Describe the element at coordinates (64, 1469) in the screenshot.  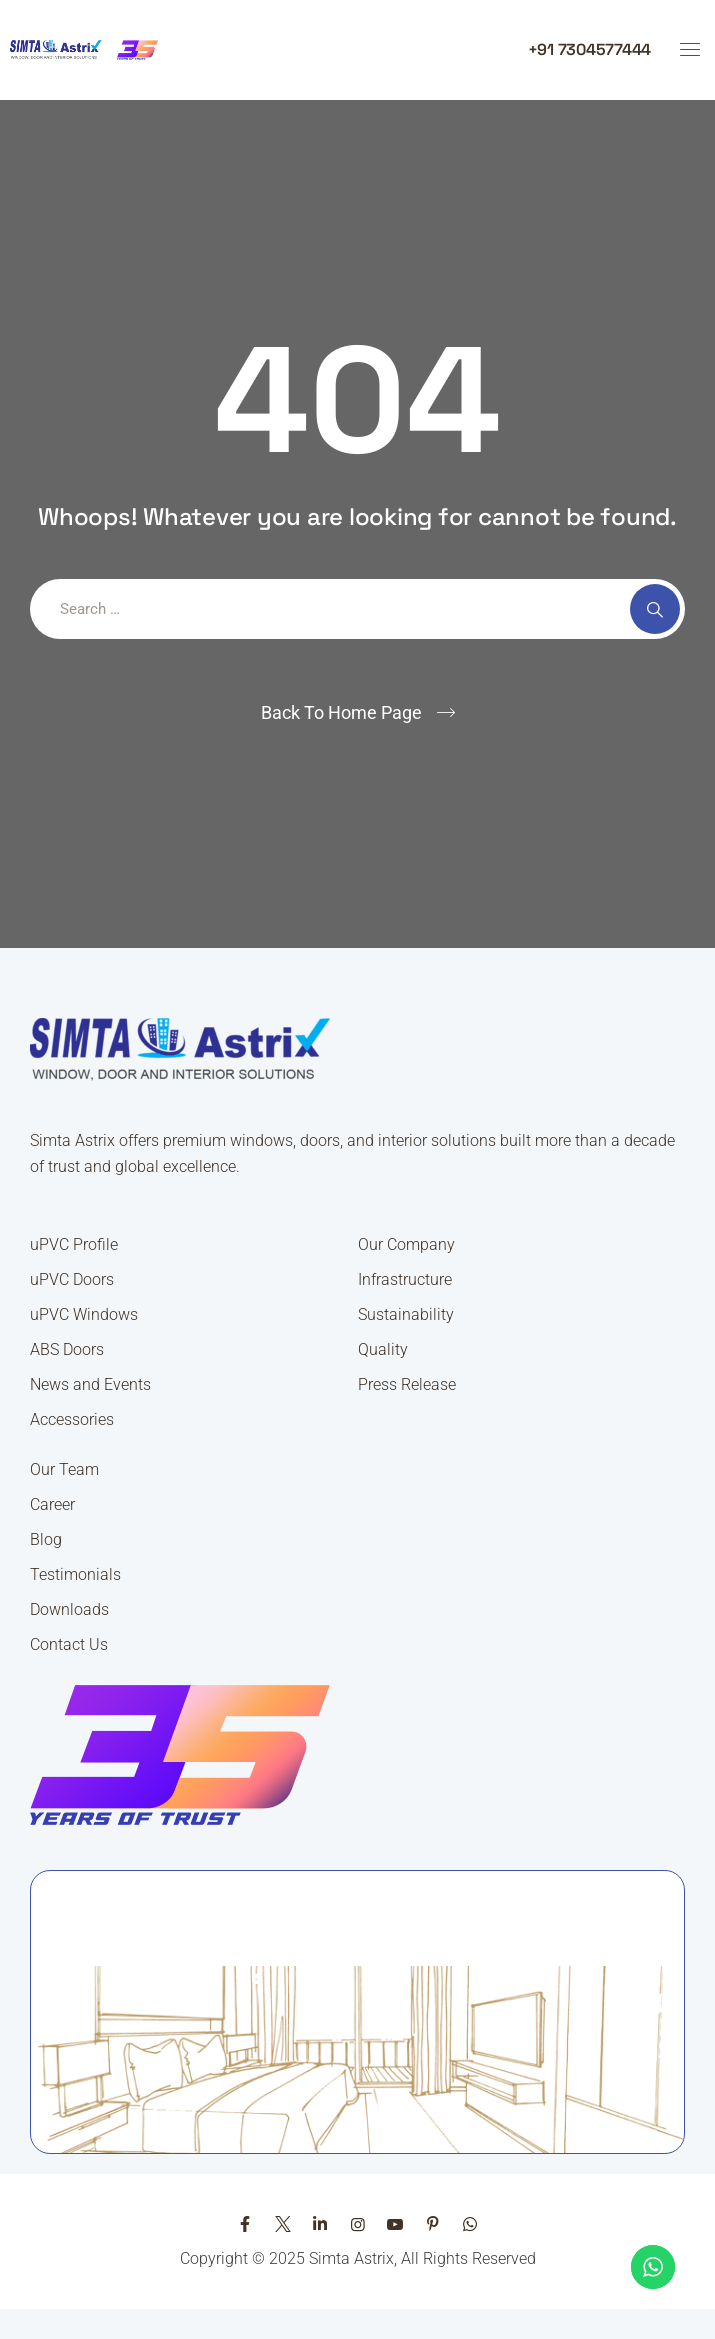
I see `Our Team` at that location.